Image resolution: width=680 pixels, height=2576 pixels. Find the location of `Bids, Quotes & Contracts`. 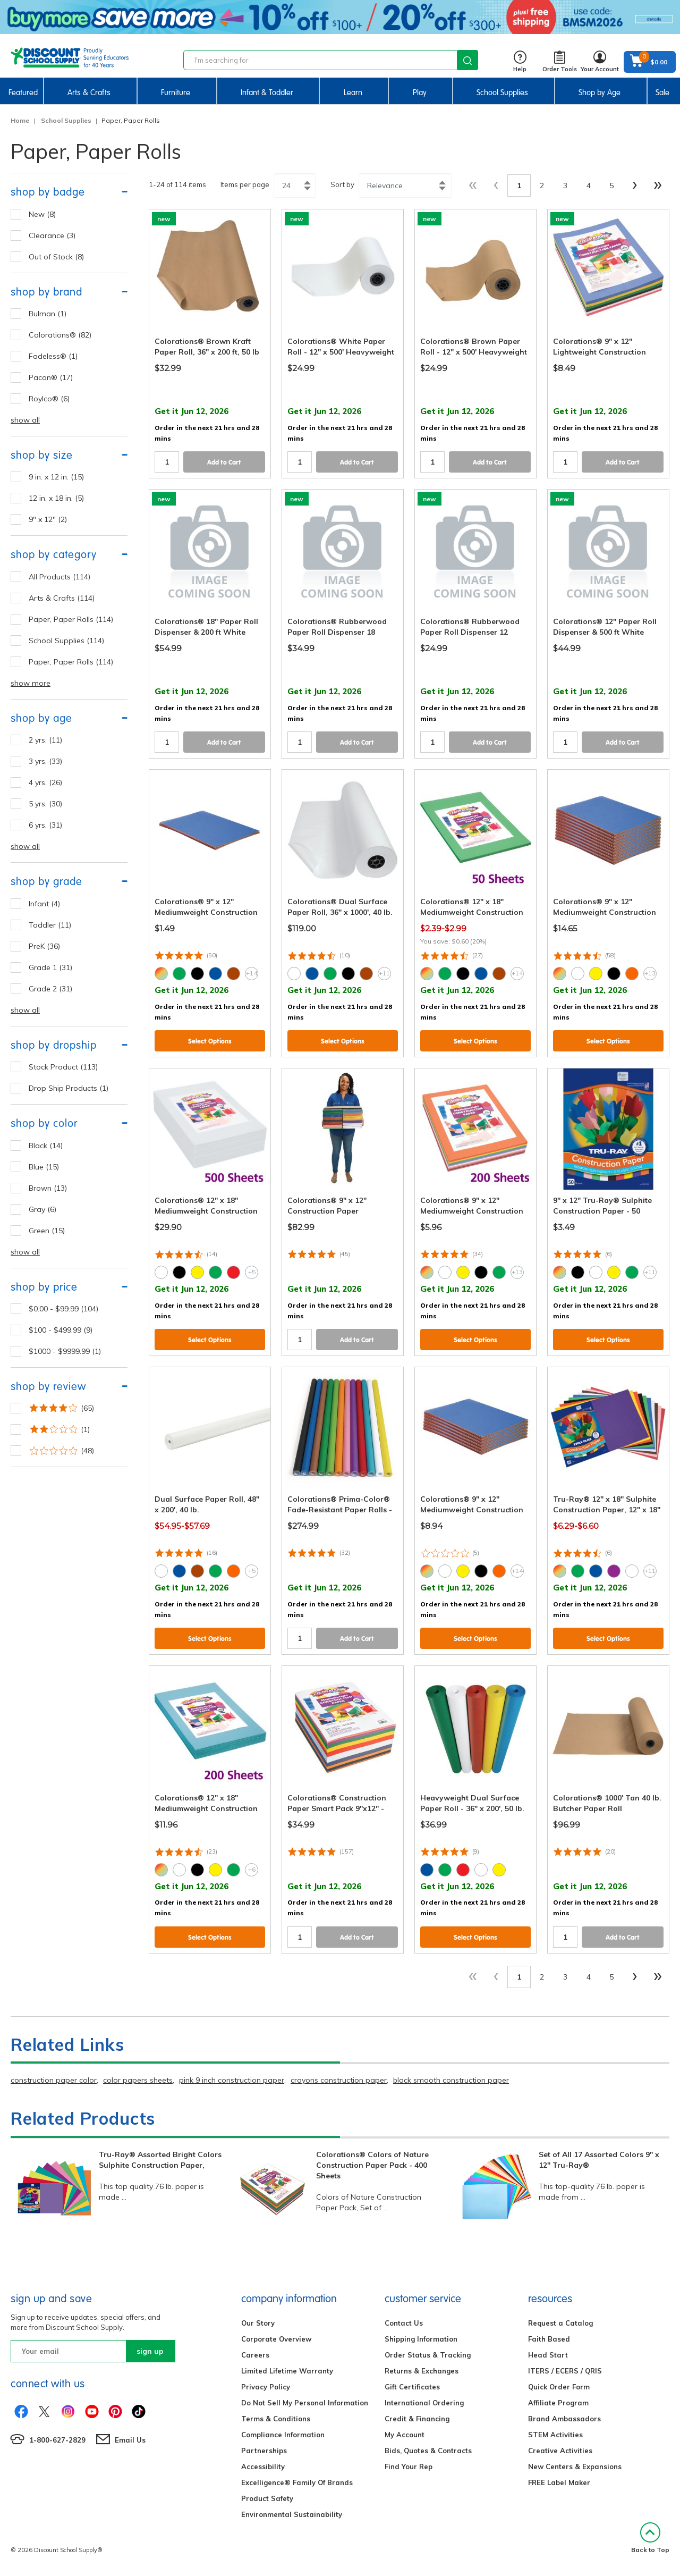

Bids, Quotes & Contracts is located at coordinates (428, 2450).